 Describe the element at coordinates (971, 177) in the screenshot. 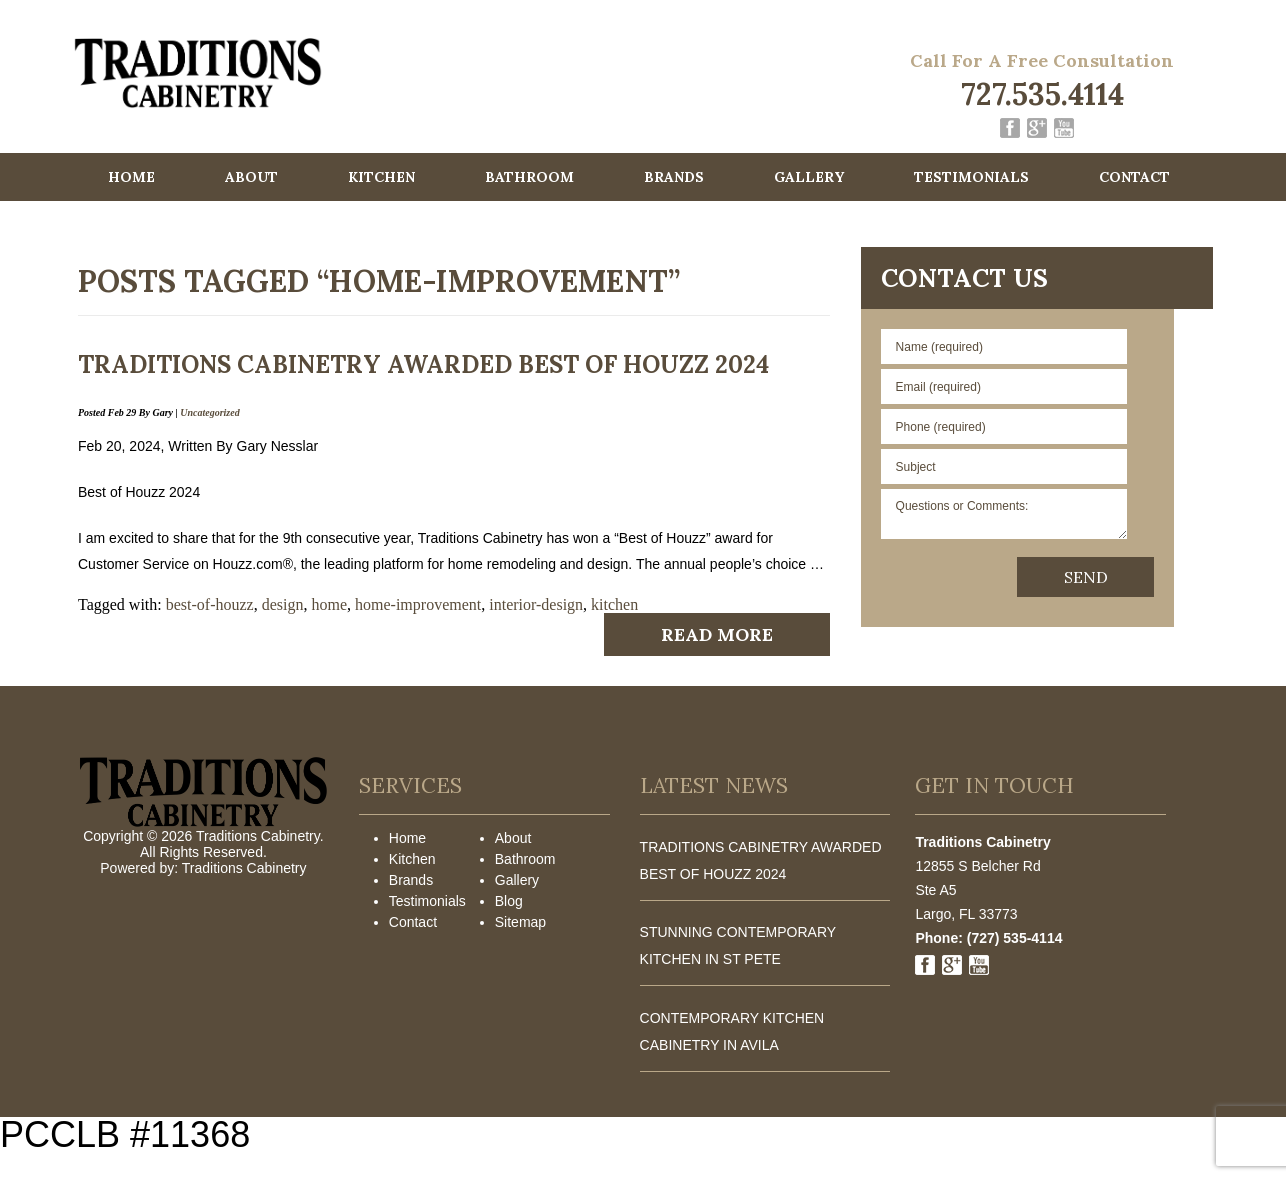

I see `Testimonials` at that location.